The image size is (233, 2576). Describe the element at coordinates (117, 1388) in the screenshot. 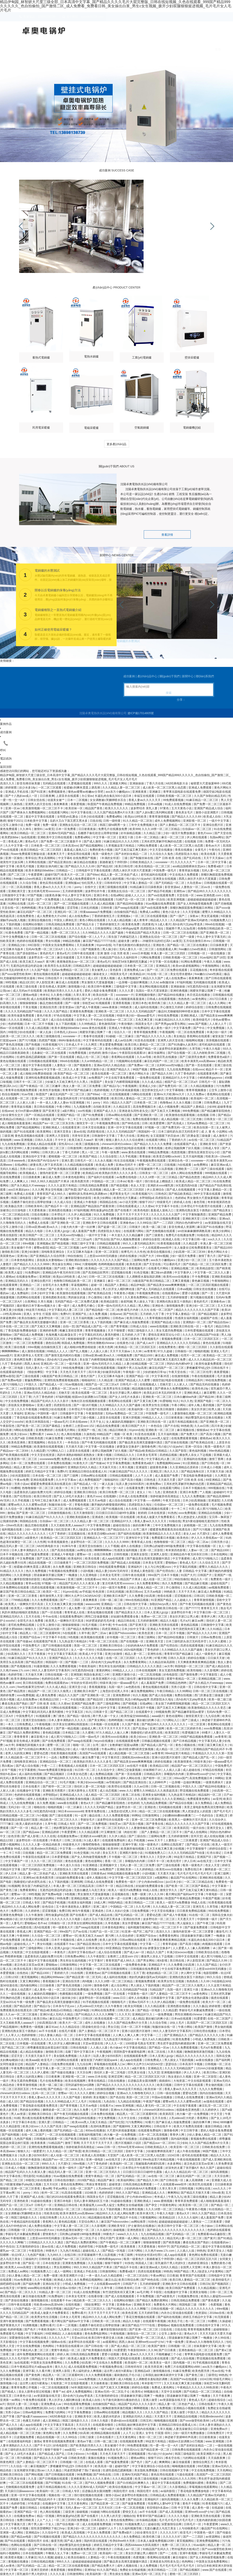

I see `欧美男女性生活视频` at that location.